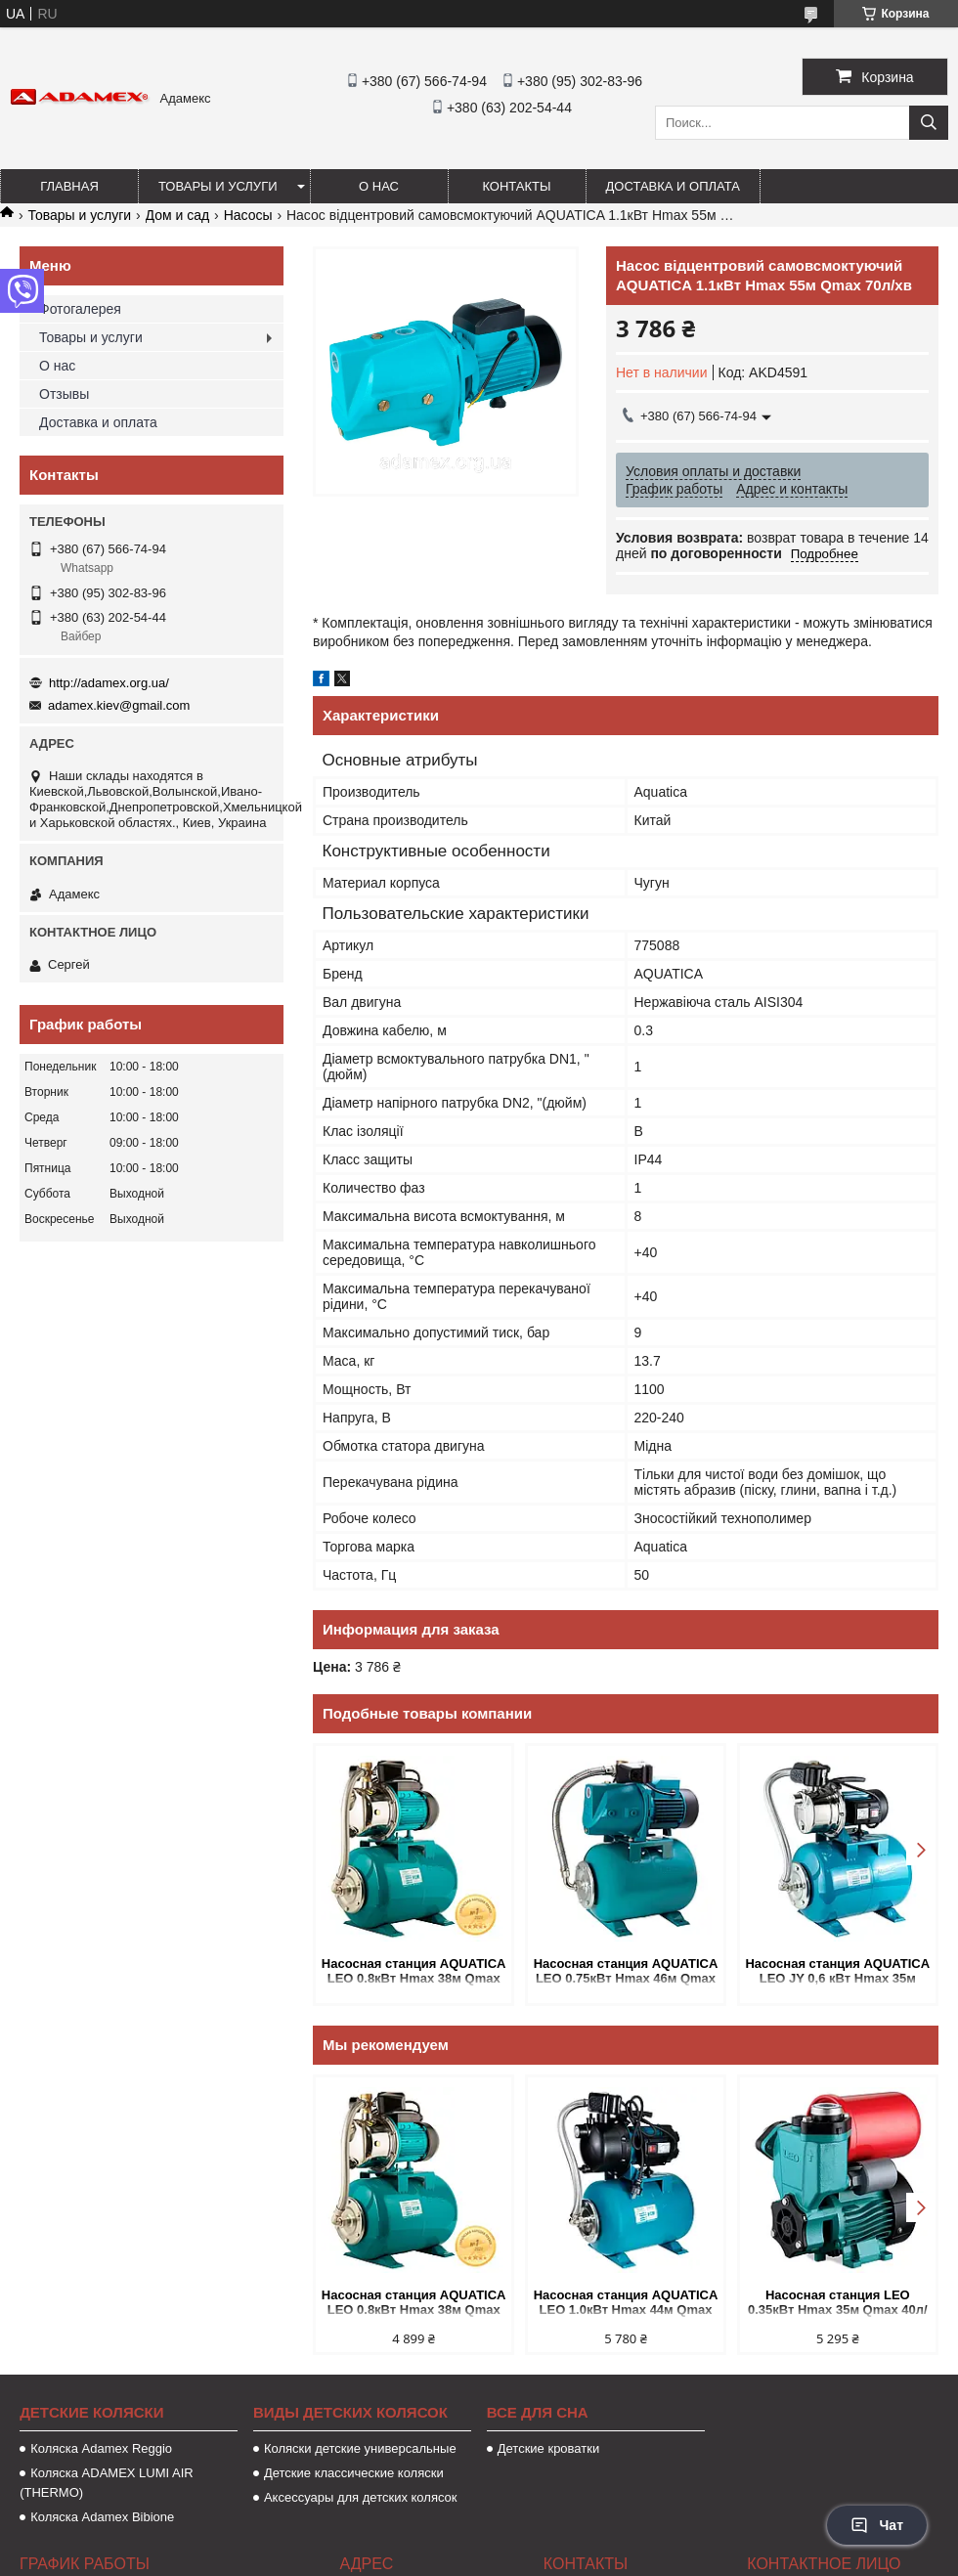  What do you see at coordinates (64, 394) in the screenshot?
I see `Отзывы` at bounding box center [64, 394].